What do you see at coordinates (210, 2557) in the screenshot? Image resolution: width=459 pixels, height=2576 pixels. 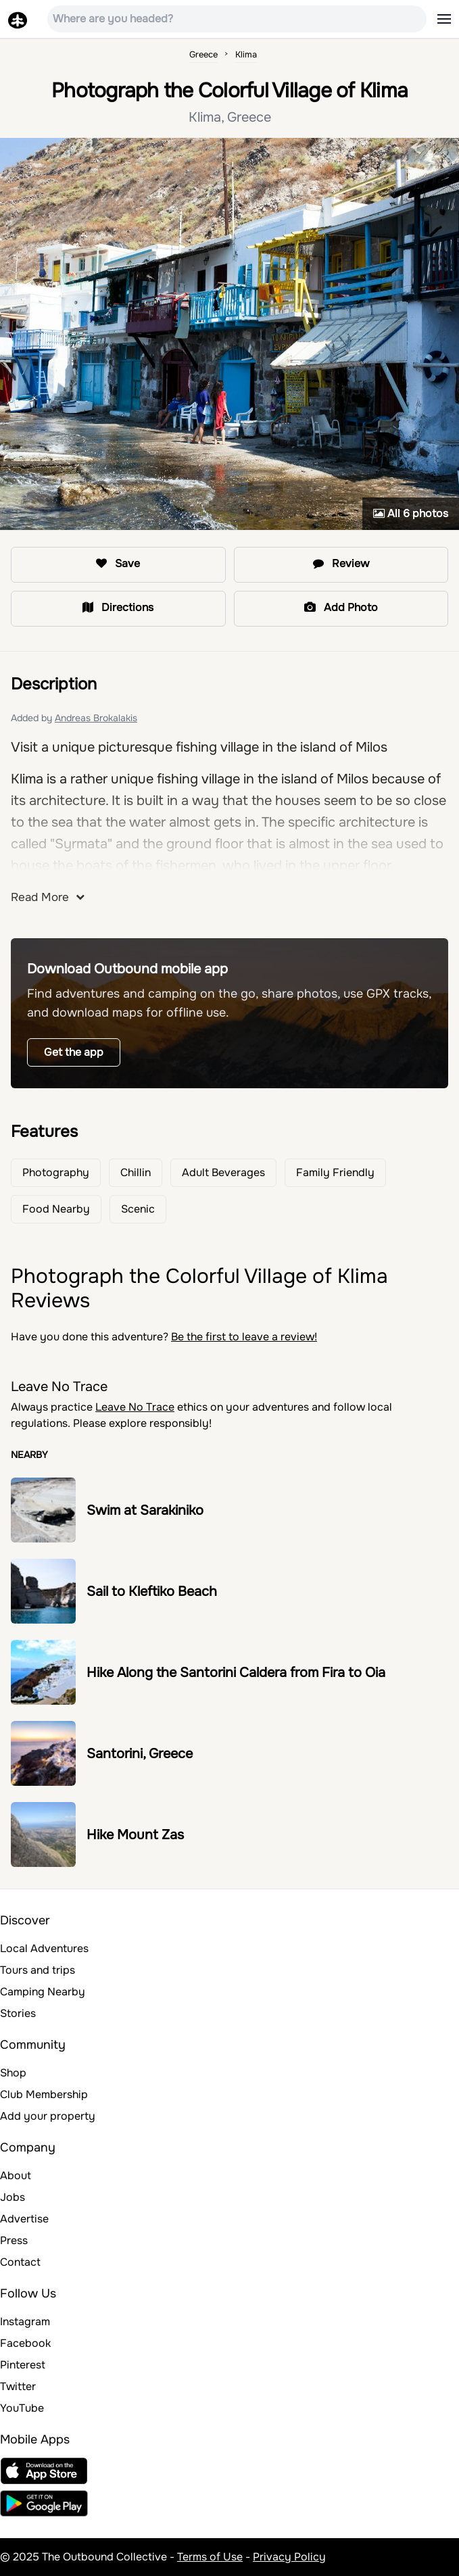 I see `Terms of Use` at bounding box center [210, 2557].